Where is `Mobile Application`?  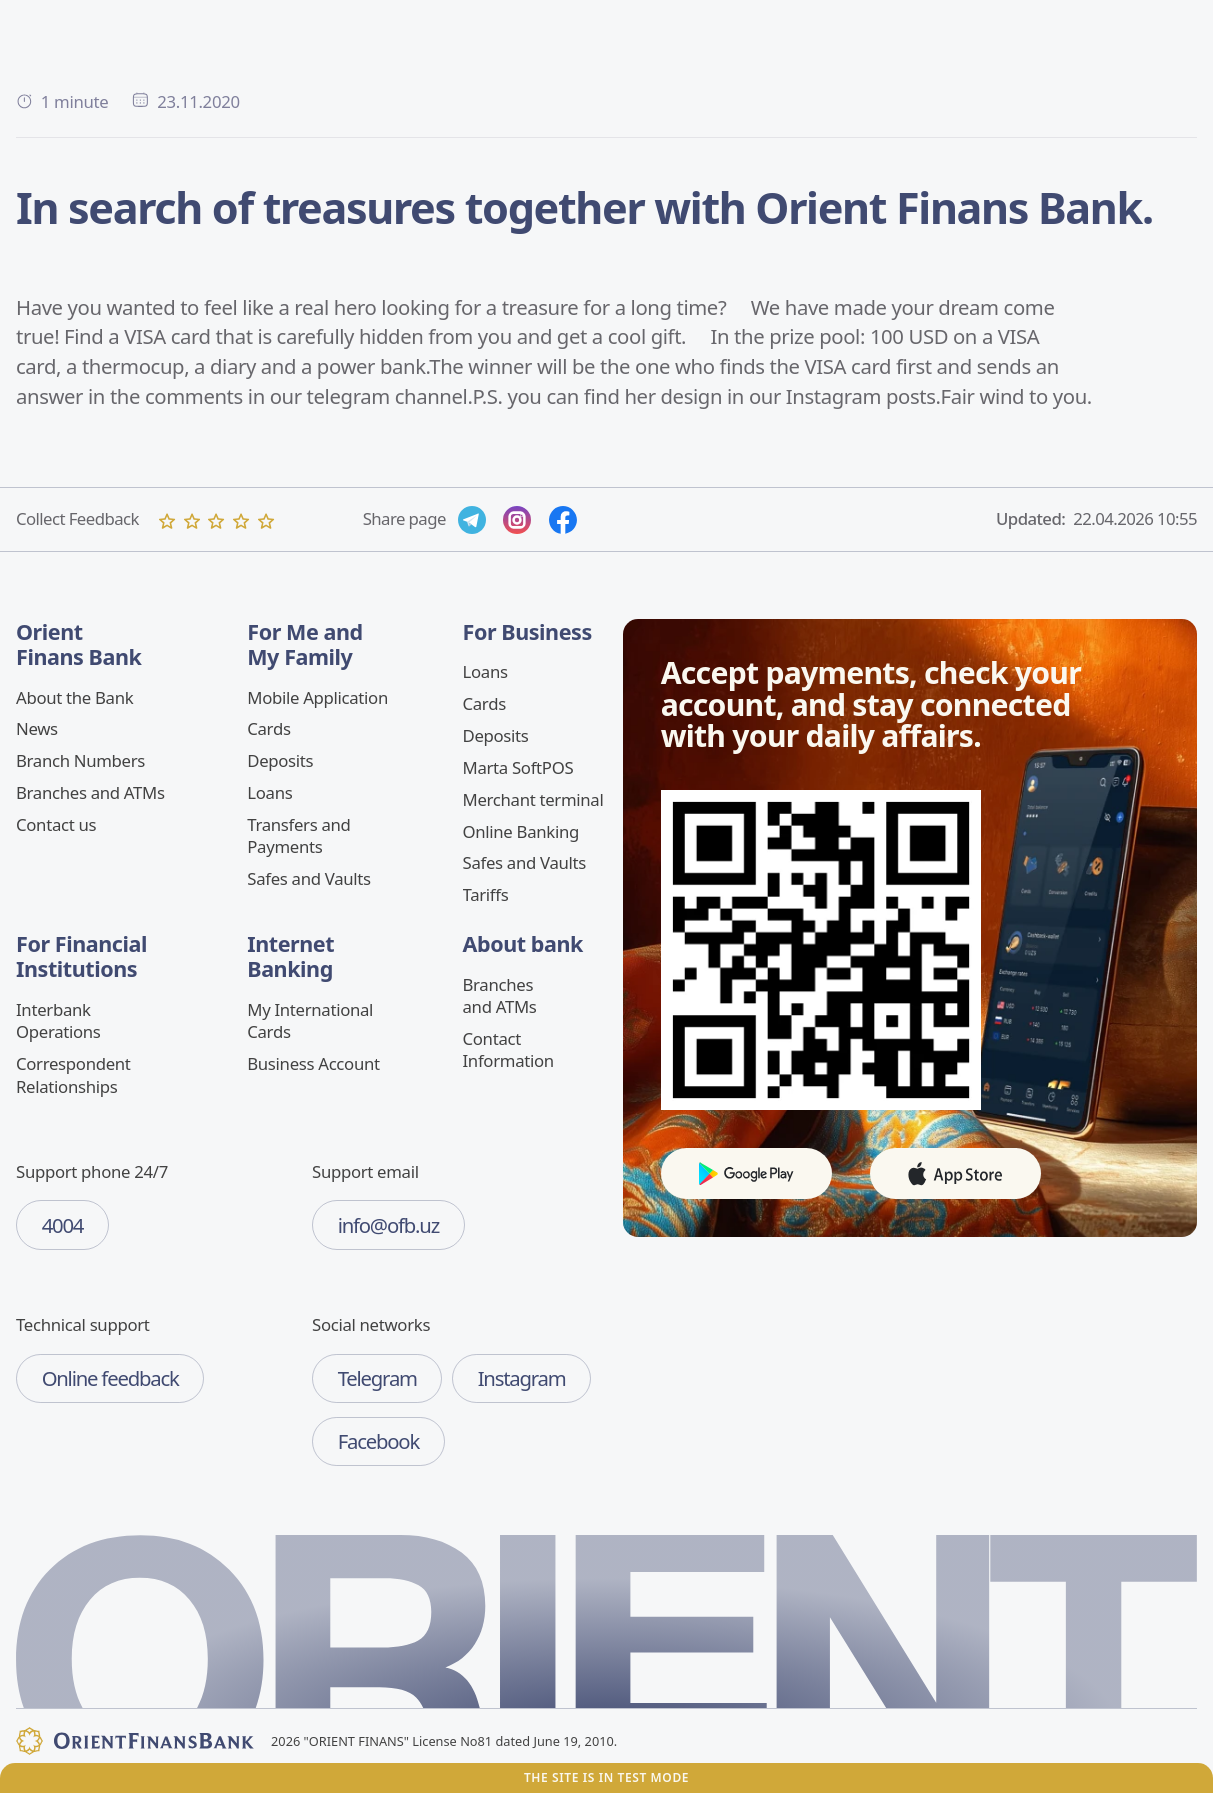
Mobile Application is located at coordinates (317, 697).